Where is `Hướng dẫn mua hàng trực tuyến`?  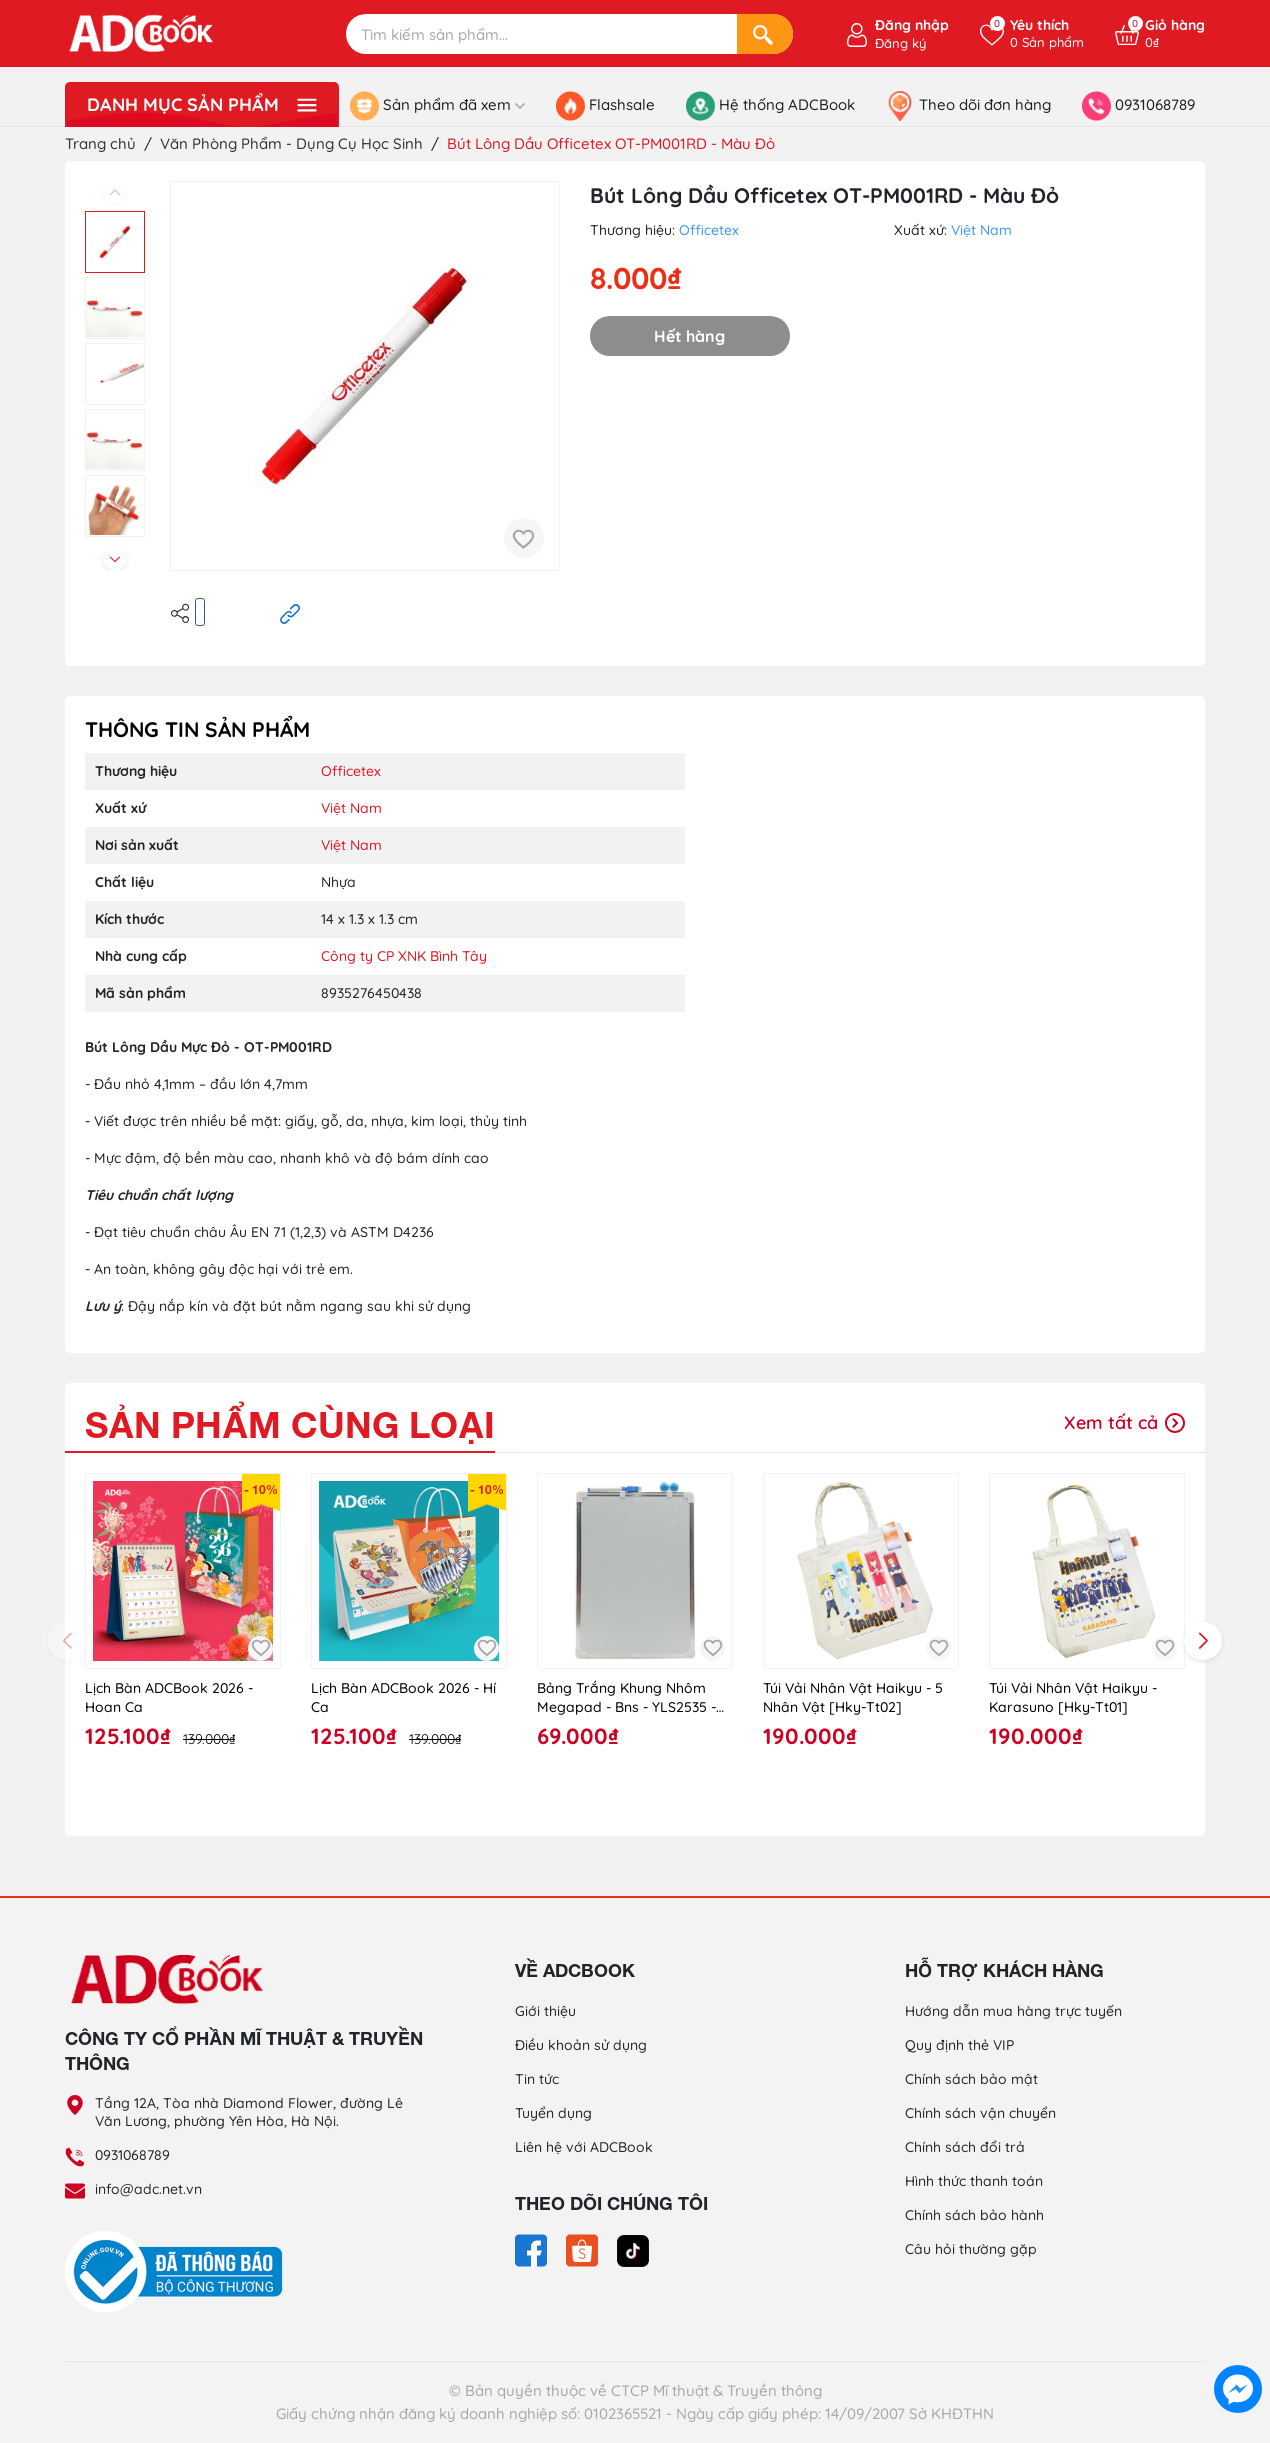 Hướng dẫn mua hàng trực tuyến is located at coordinates (1013, 2011).